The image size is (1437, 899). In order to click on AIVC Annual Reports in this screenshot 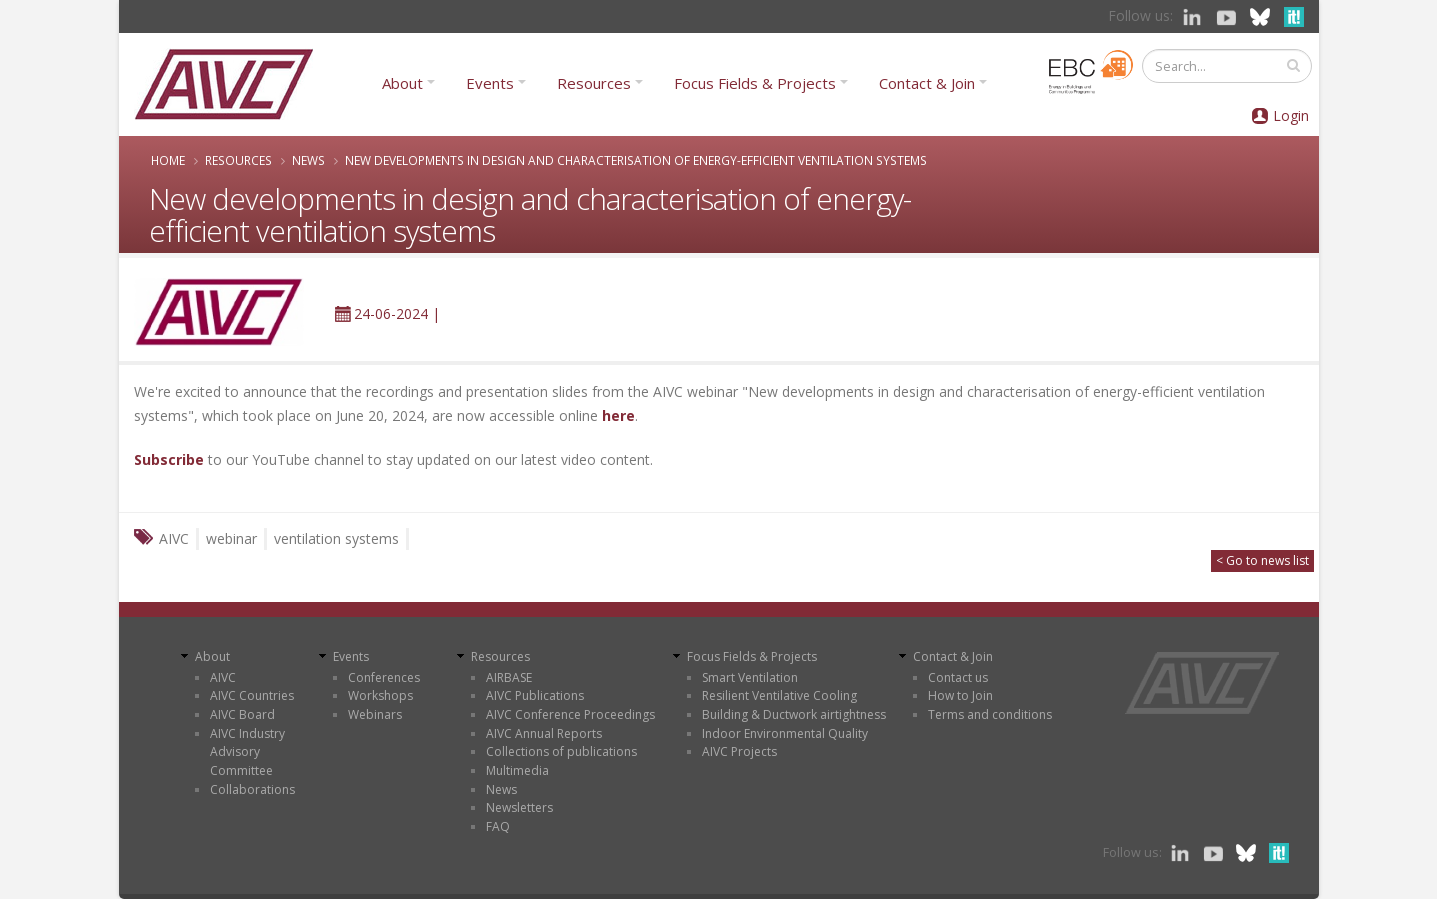, I will do `click(544, 733)`.